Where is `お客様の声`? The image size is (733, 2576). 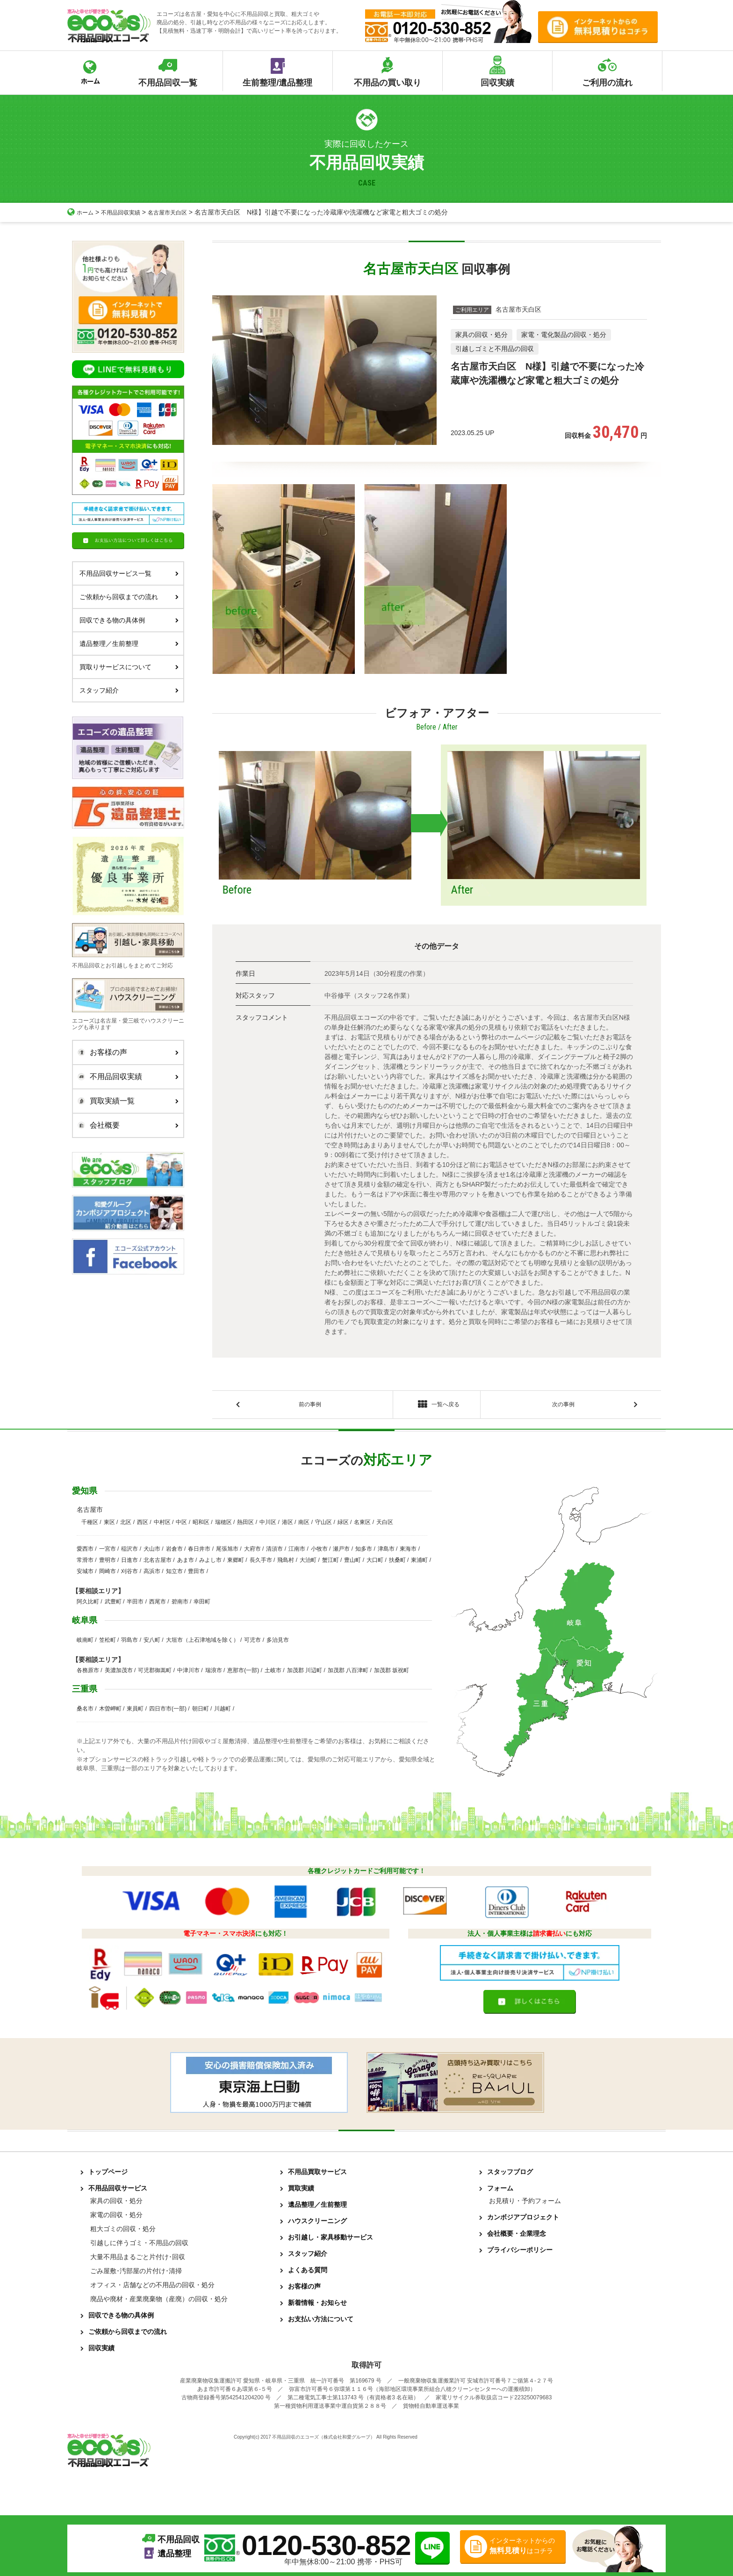 お客様の声 is located at coordinates (126, 1052).